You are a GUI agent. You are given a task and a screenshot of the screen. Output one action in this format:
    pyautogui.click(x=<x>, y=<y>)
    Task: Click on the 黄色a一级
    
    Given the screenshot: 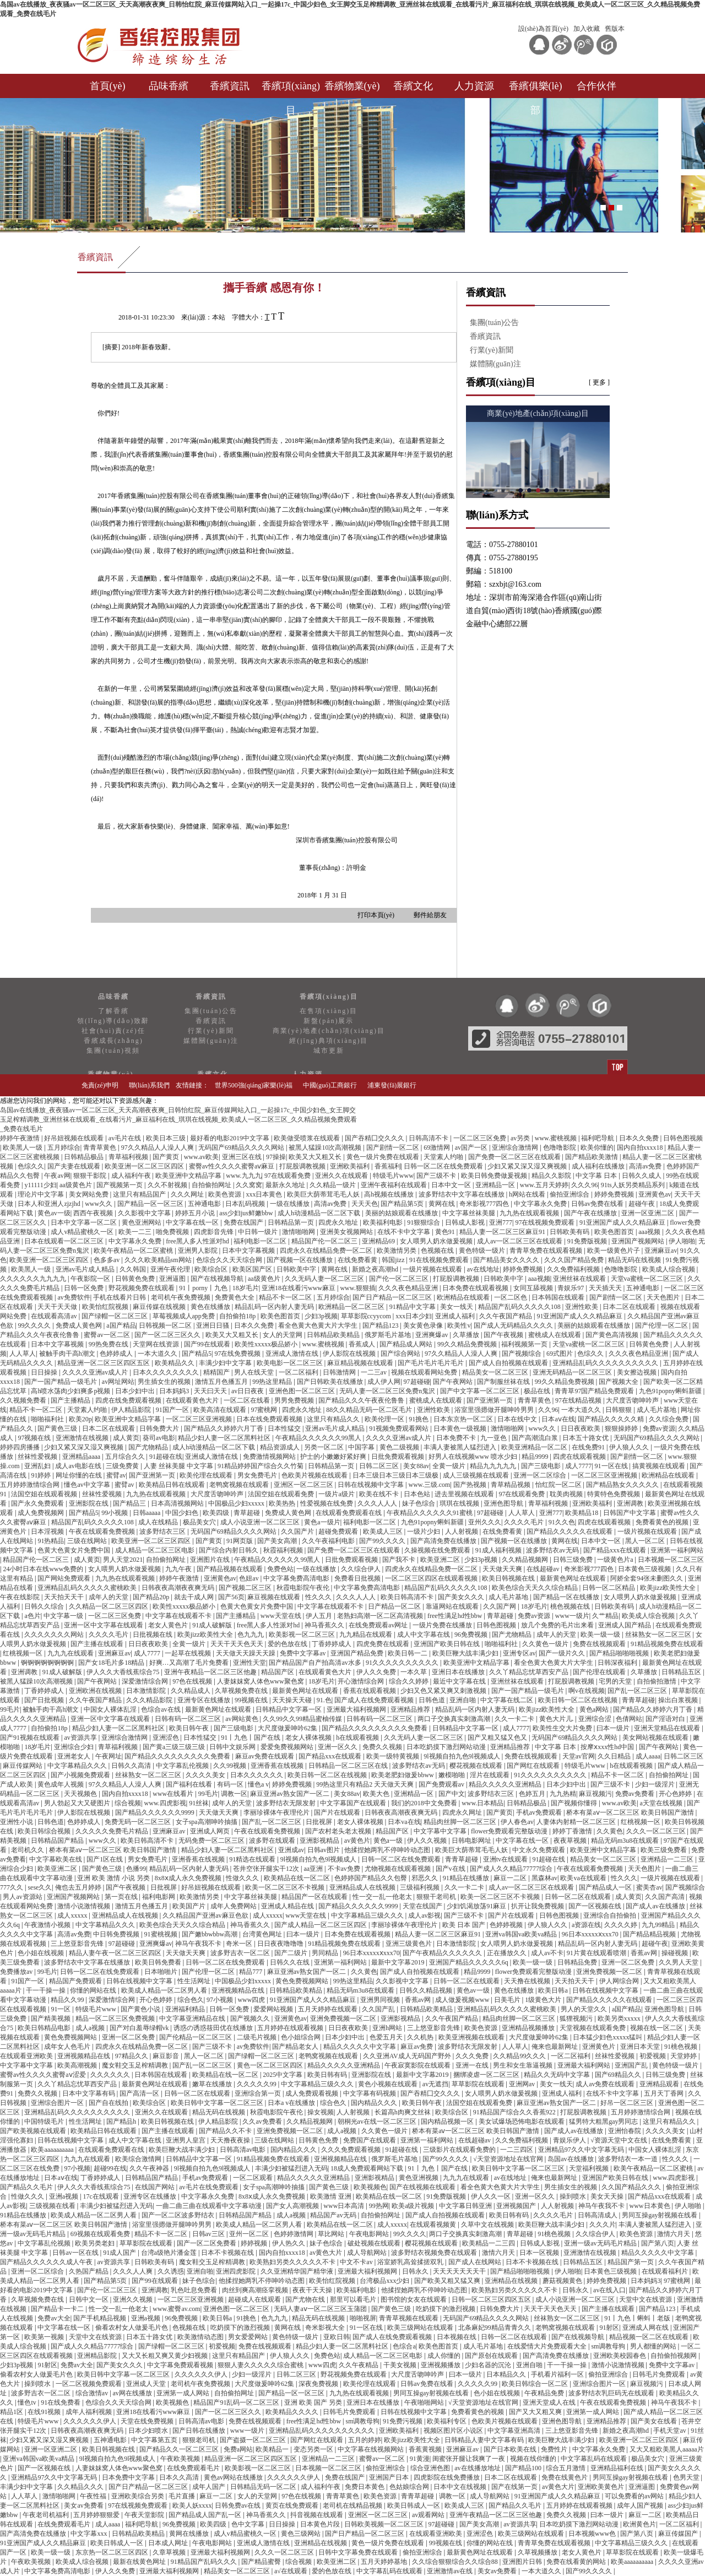 What is the action you would take?
    pyautogui.click(x=388, y=1840)
    